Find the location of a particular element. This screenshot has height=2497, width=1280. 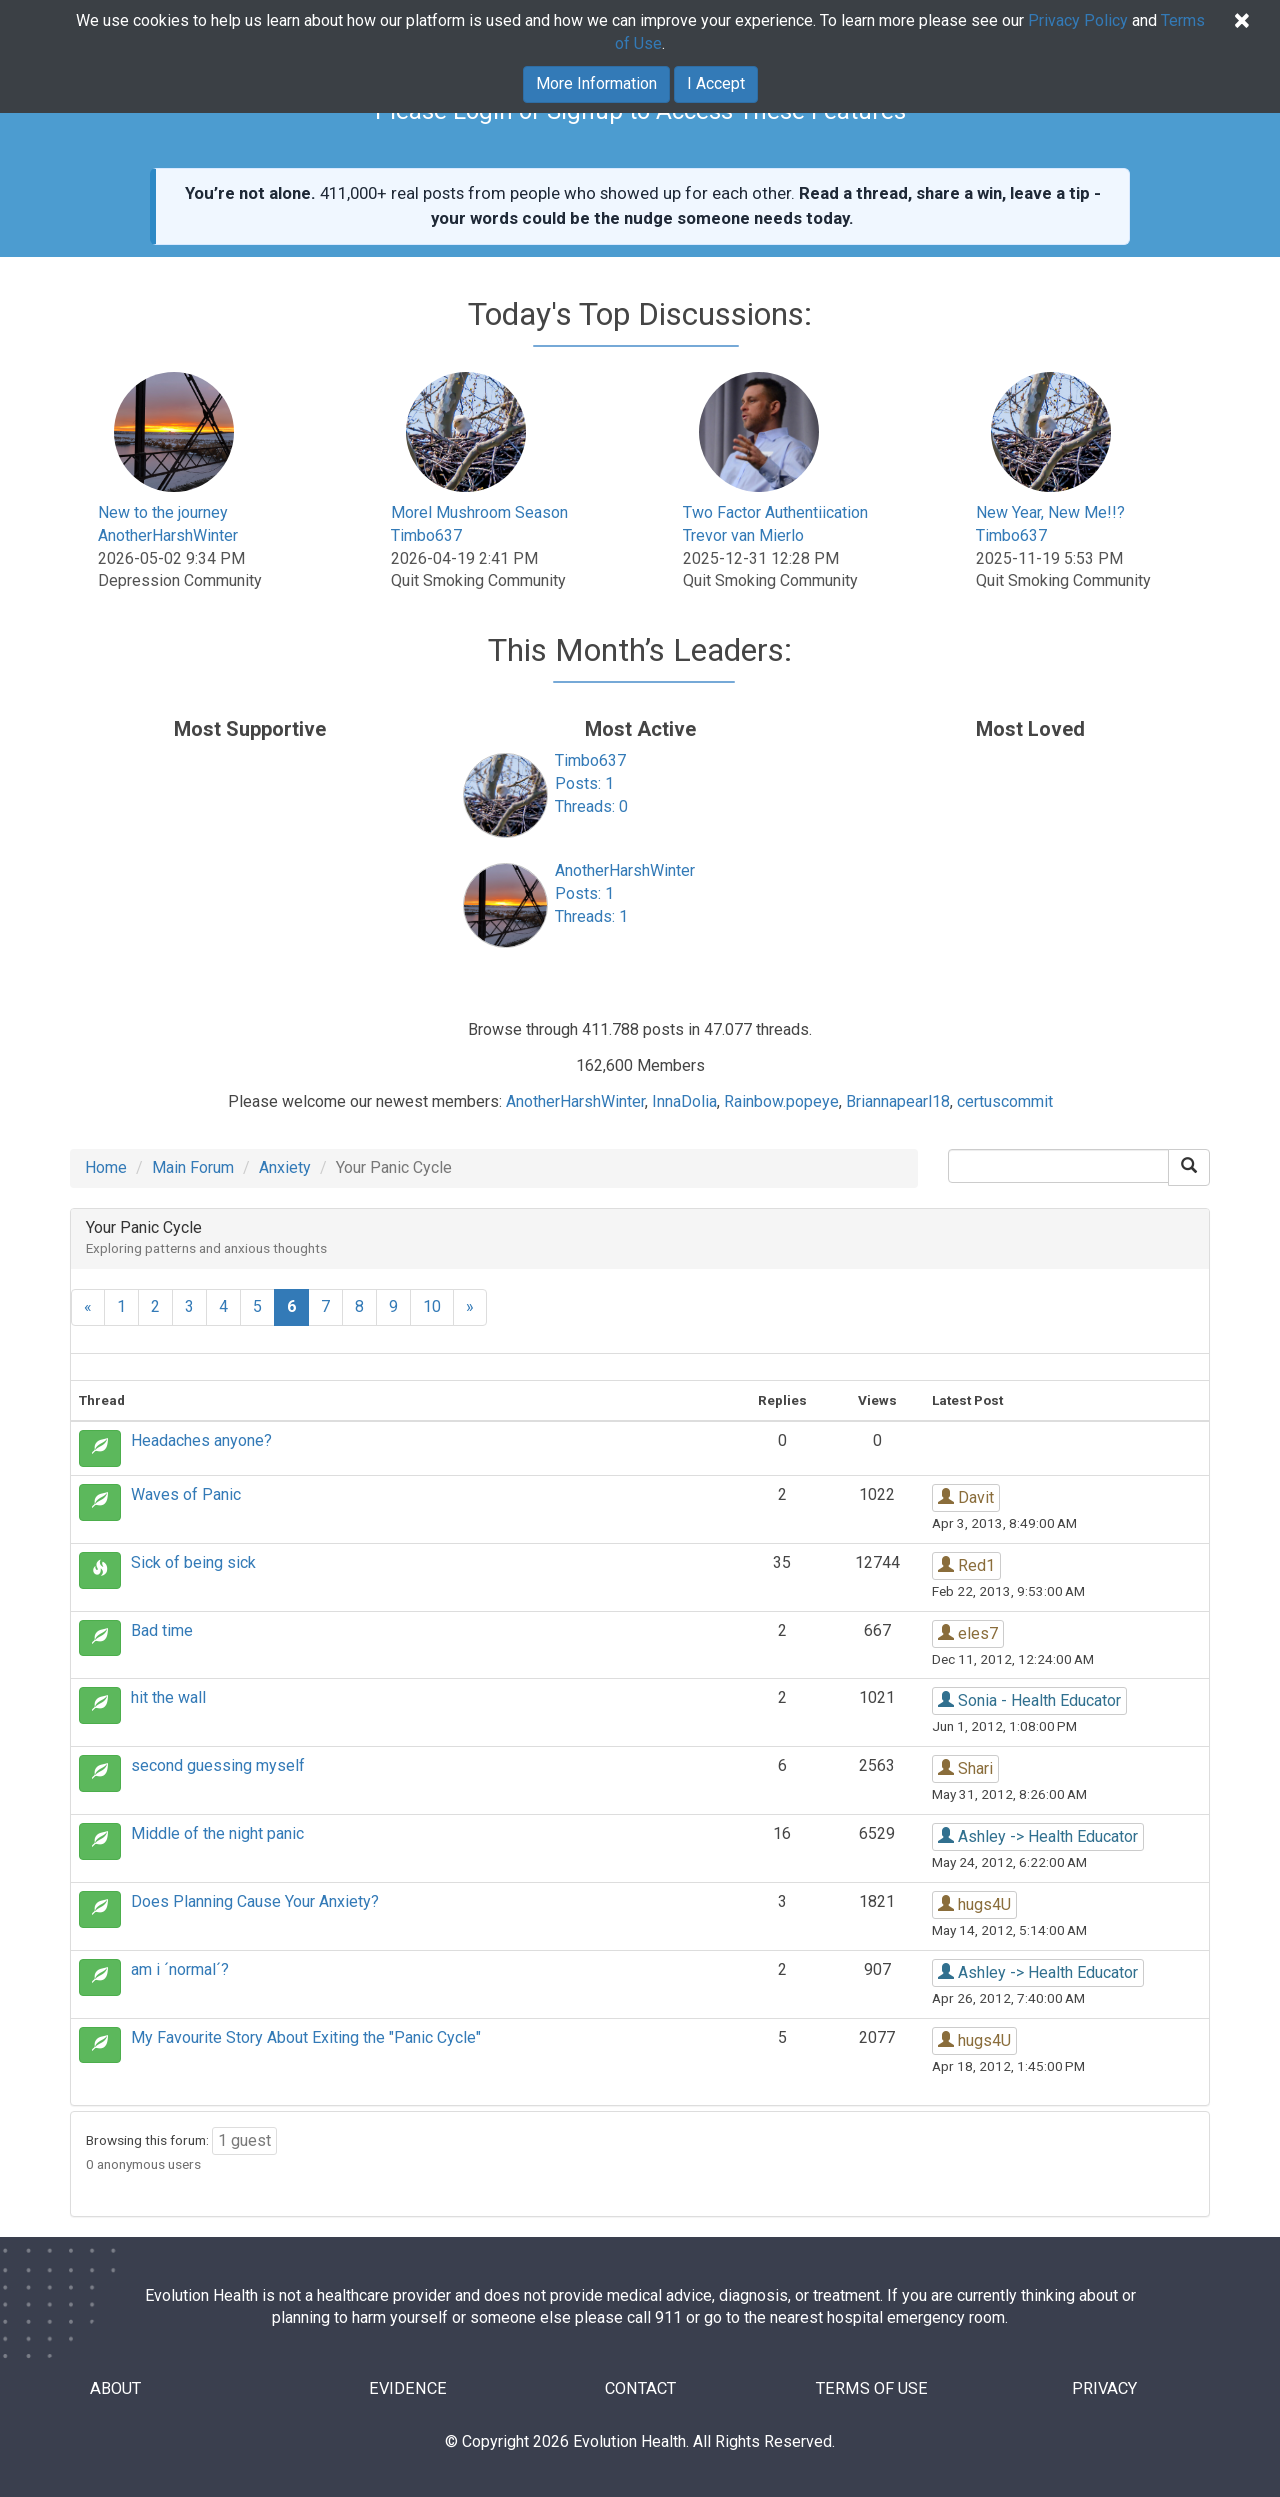

Two Factor Authentiication is located at coordinates (775, 512).